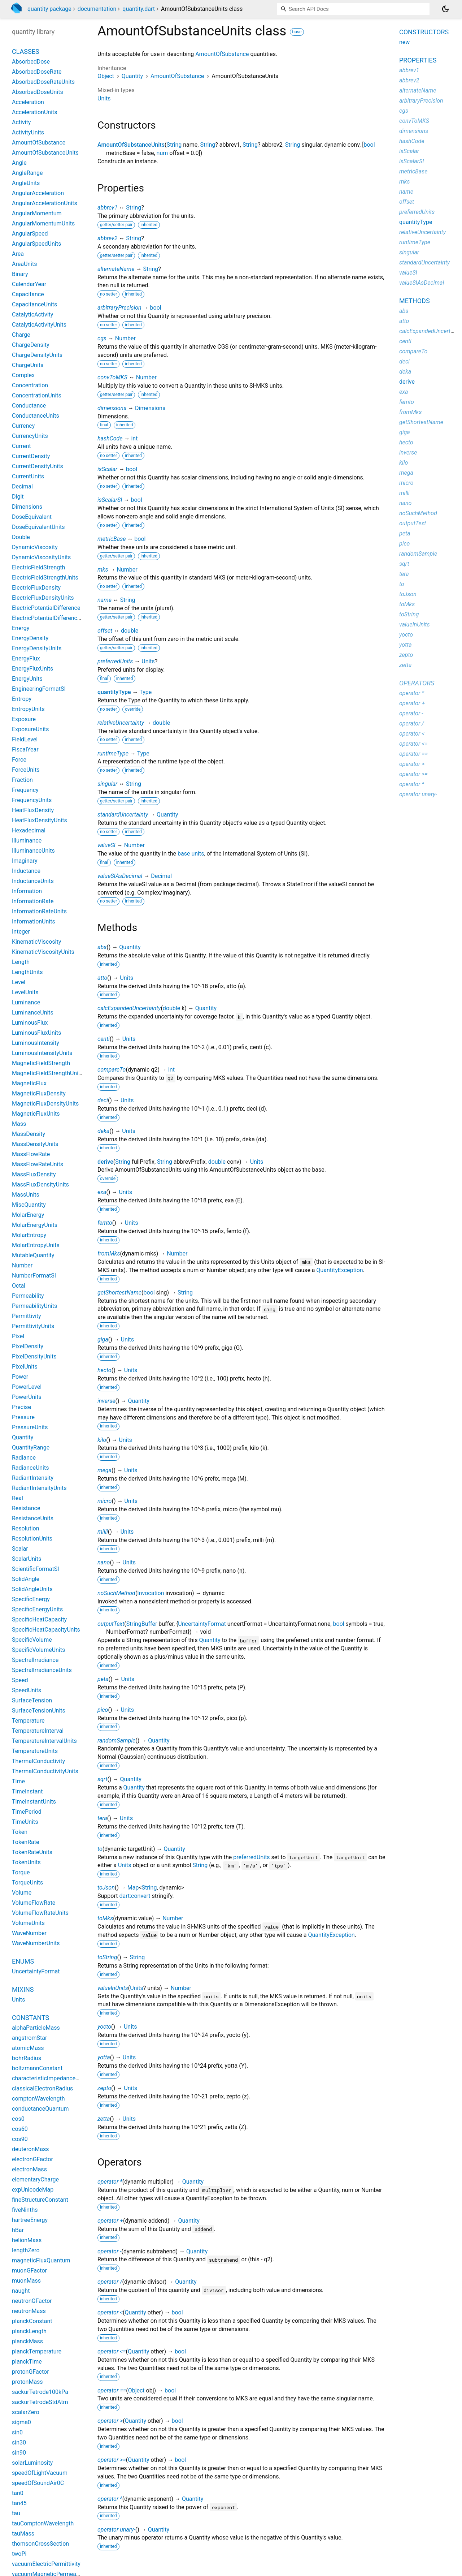 Image resolution: width=462 pixels, height=2576 pixels. I want to click on CurrentUnits, so click(28, 476).